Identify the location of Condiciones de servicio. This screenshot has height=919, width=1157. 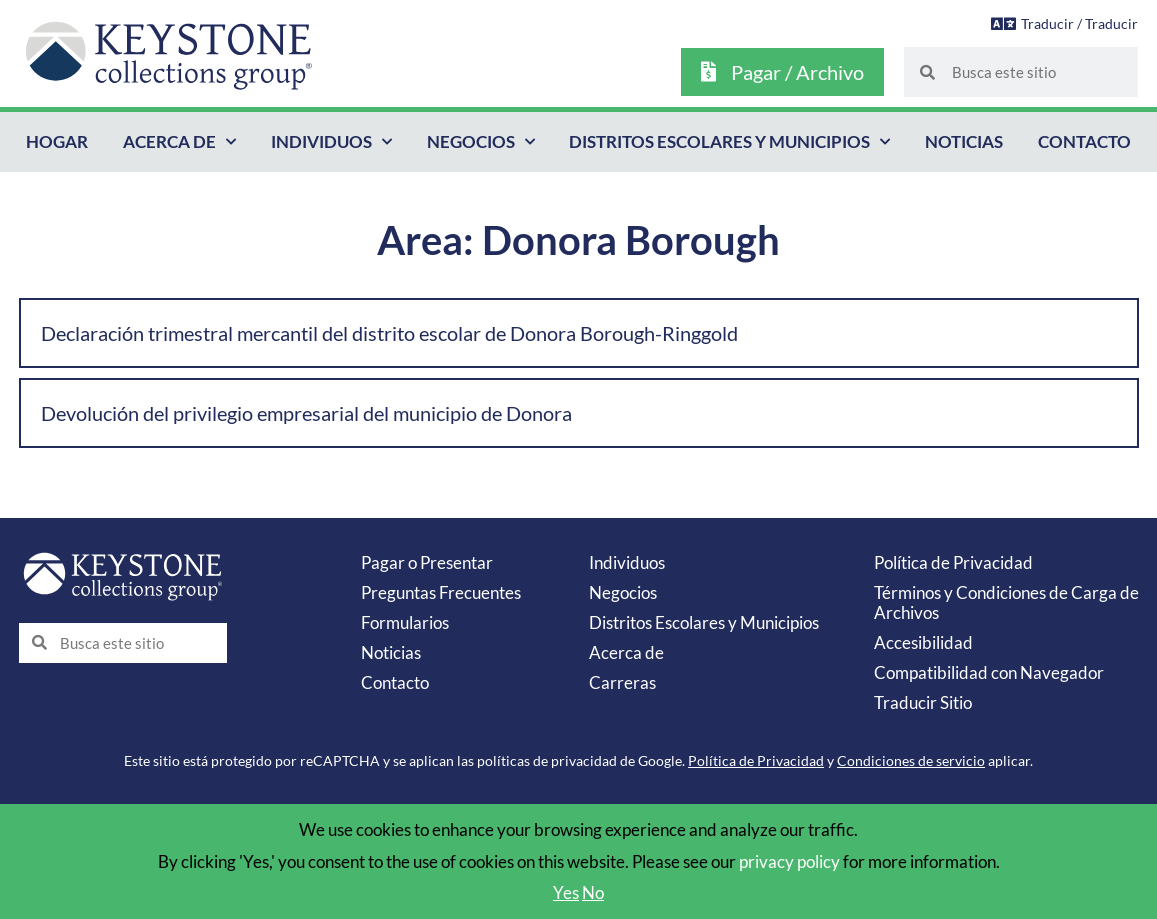
(911, 760).